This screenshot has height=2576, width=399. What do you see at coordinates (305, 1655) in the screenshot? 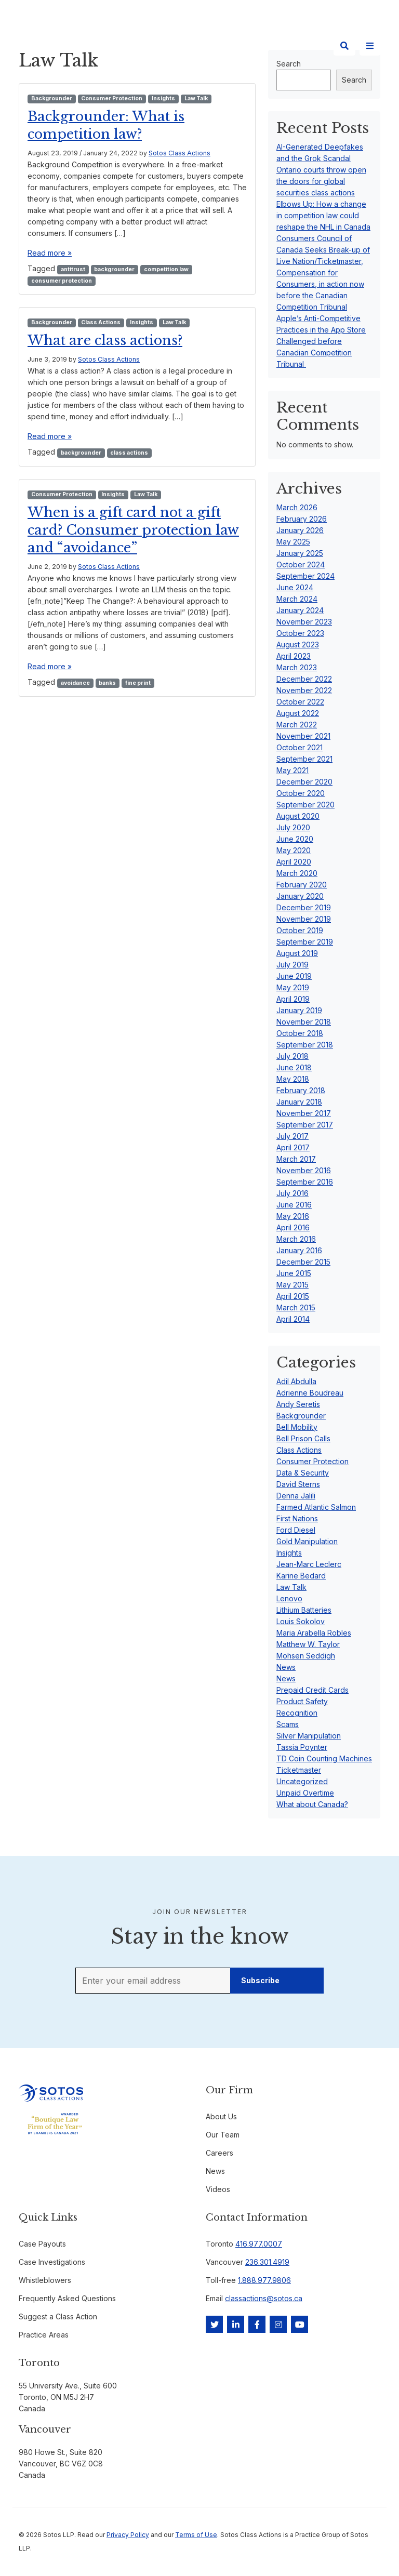
I see `Mohsen Seddigh` at bounding box center [305, 1655].